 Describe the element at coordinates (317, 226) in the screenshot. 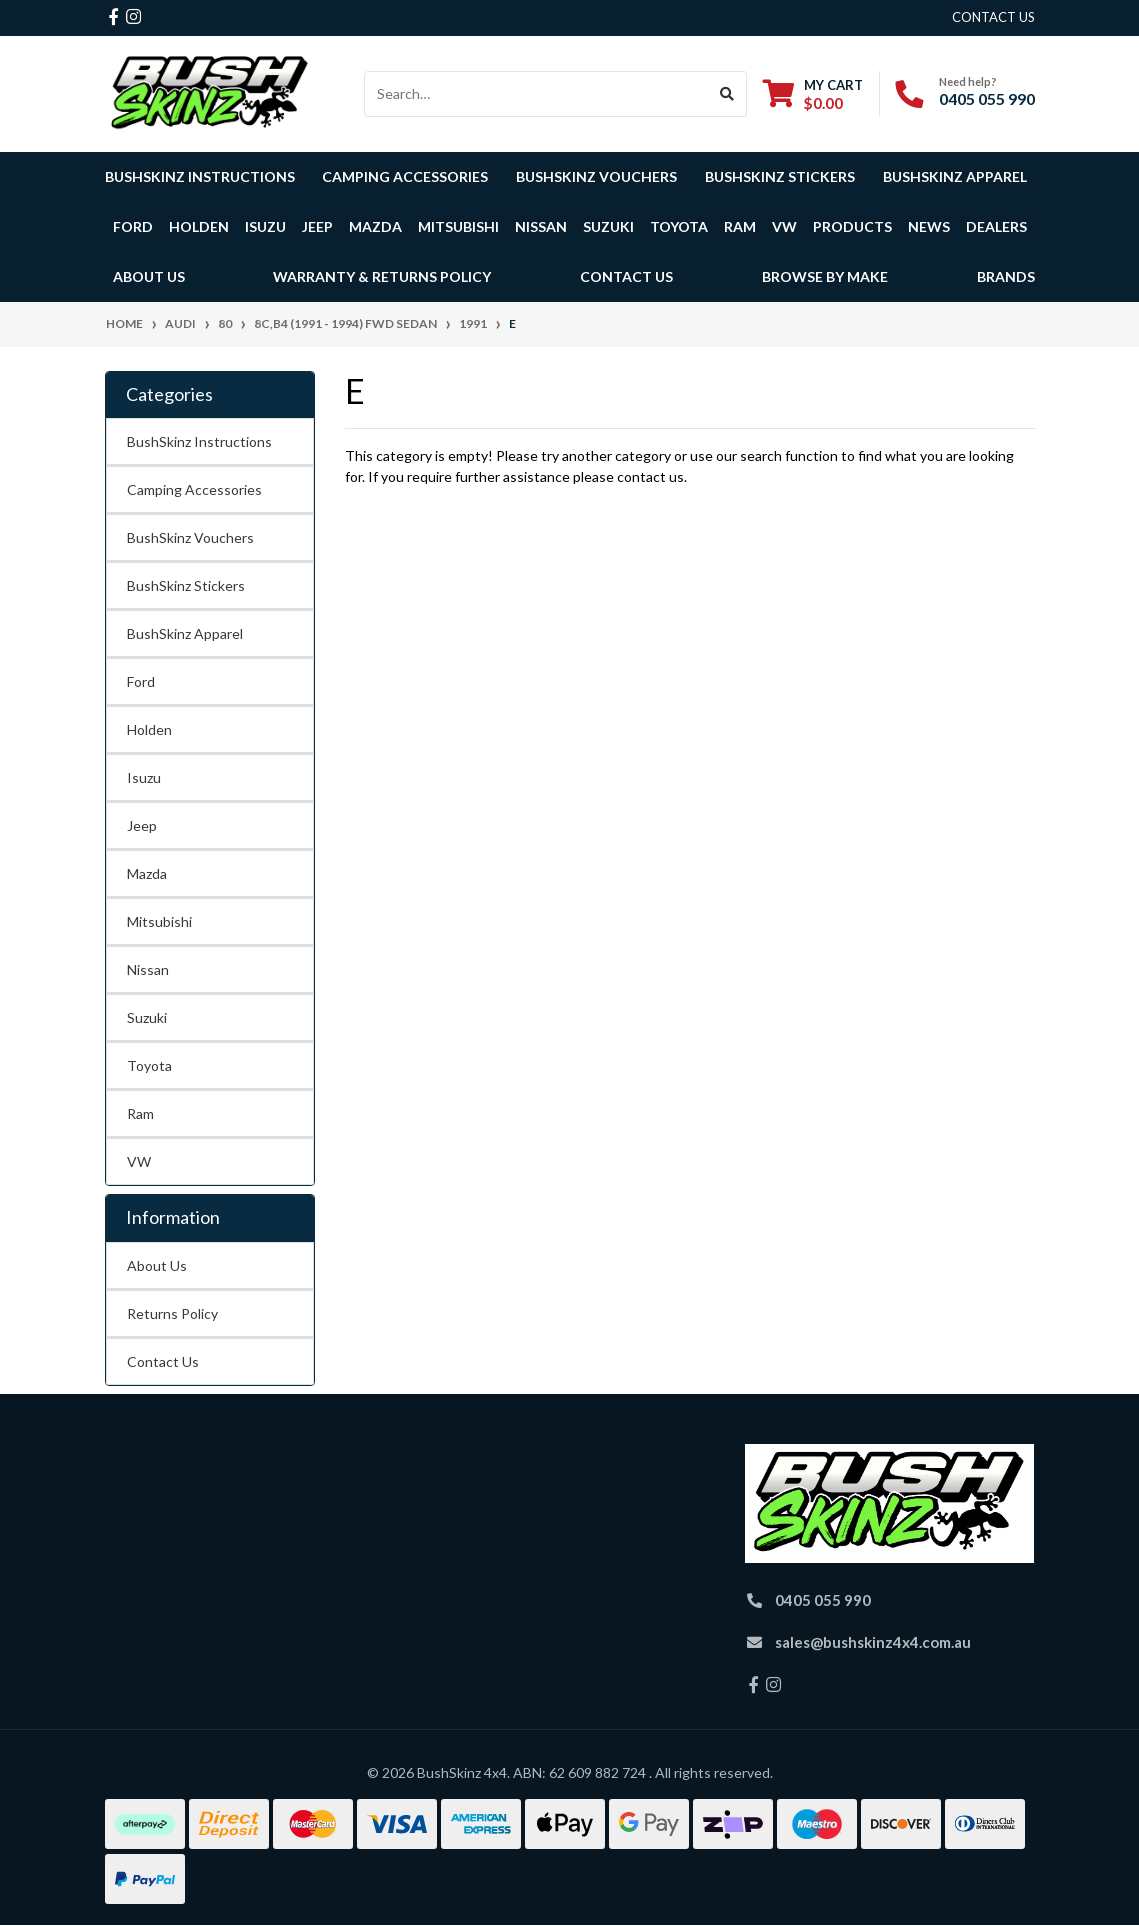

I see `Jeep [button]` at that location.